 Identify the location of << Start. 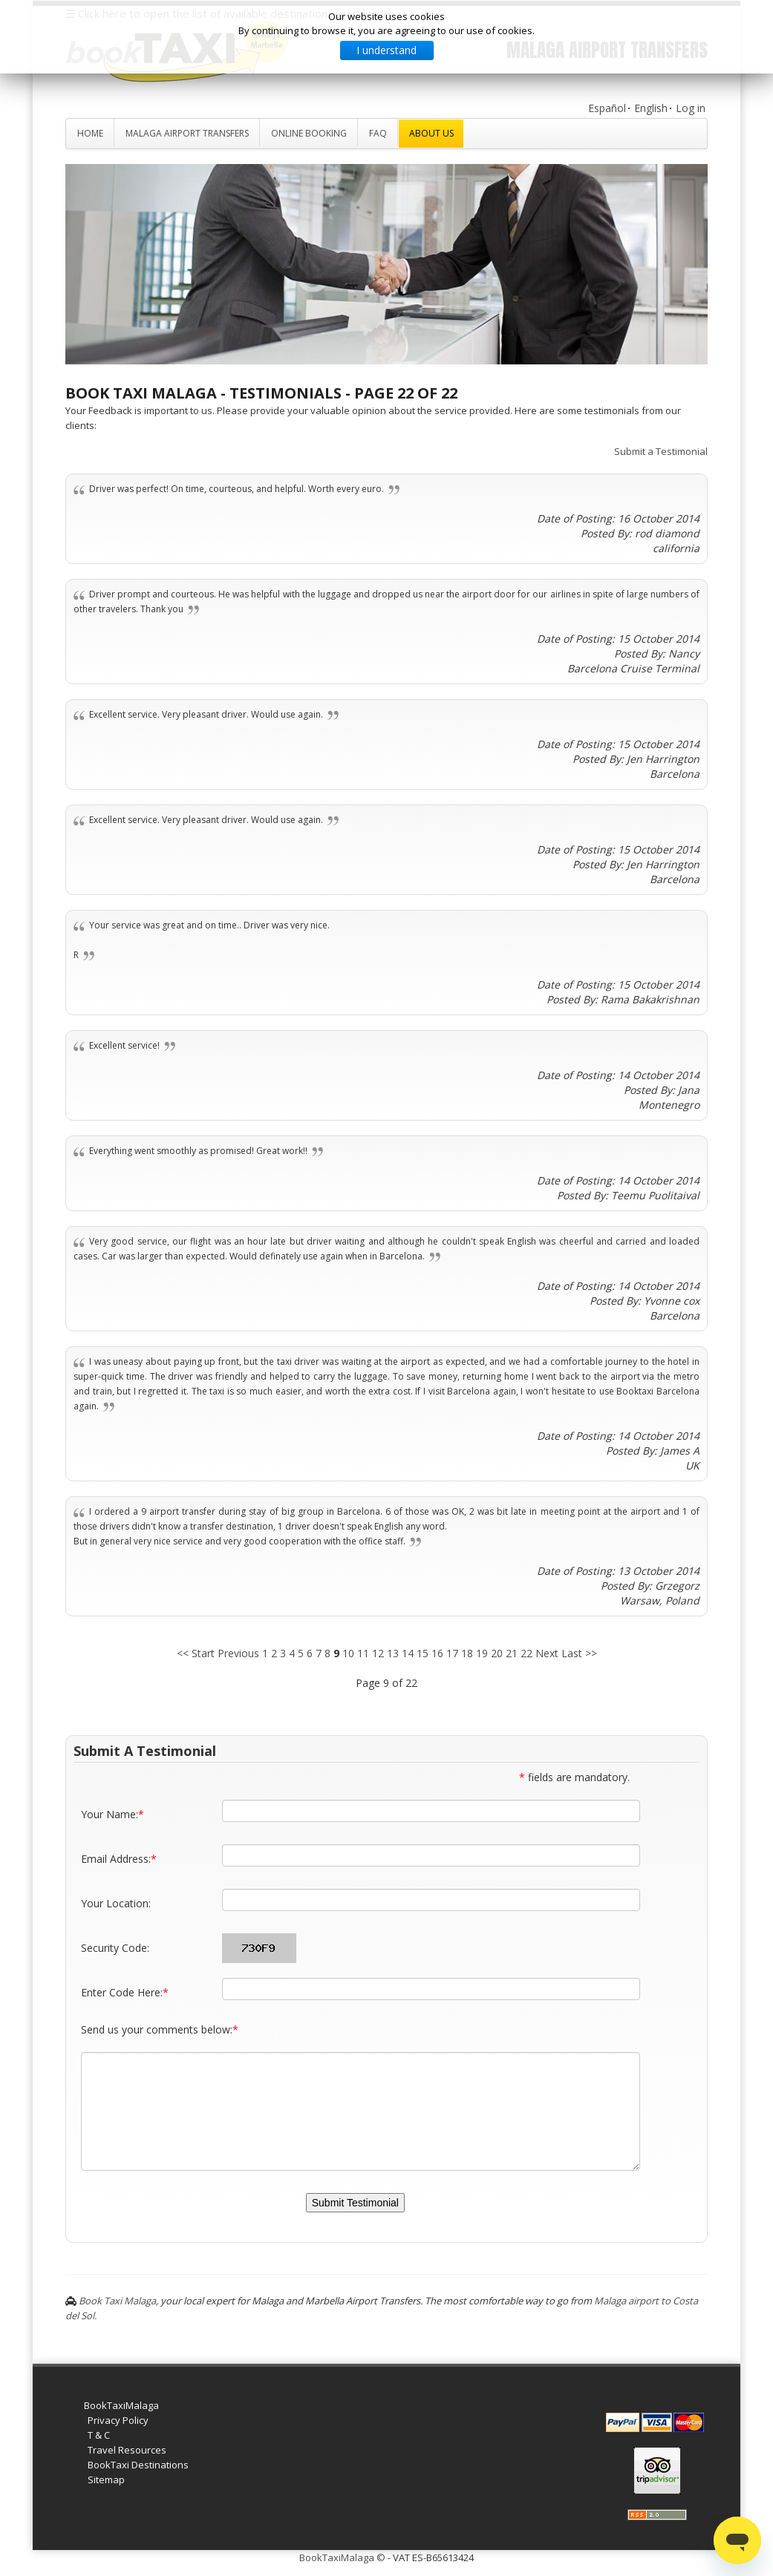
(196, 1653).